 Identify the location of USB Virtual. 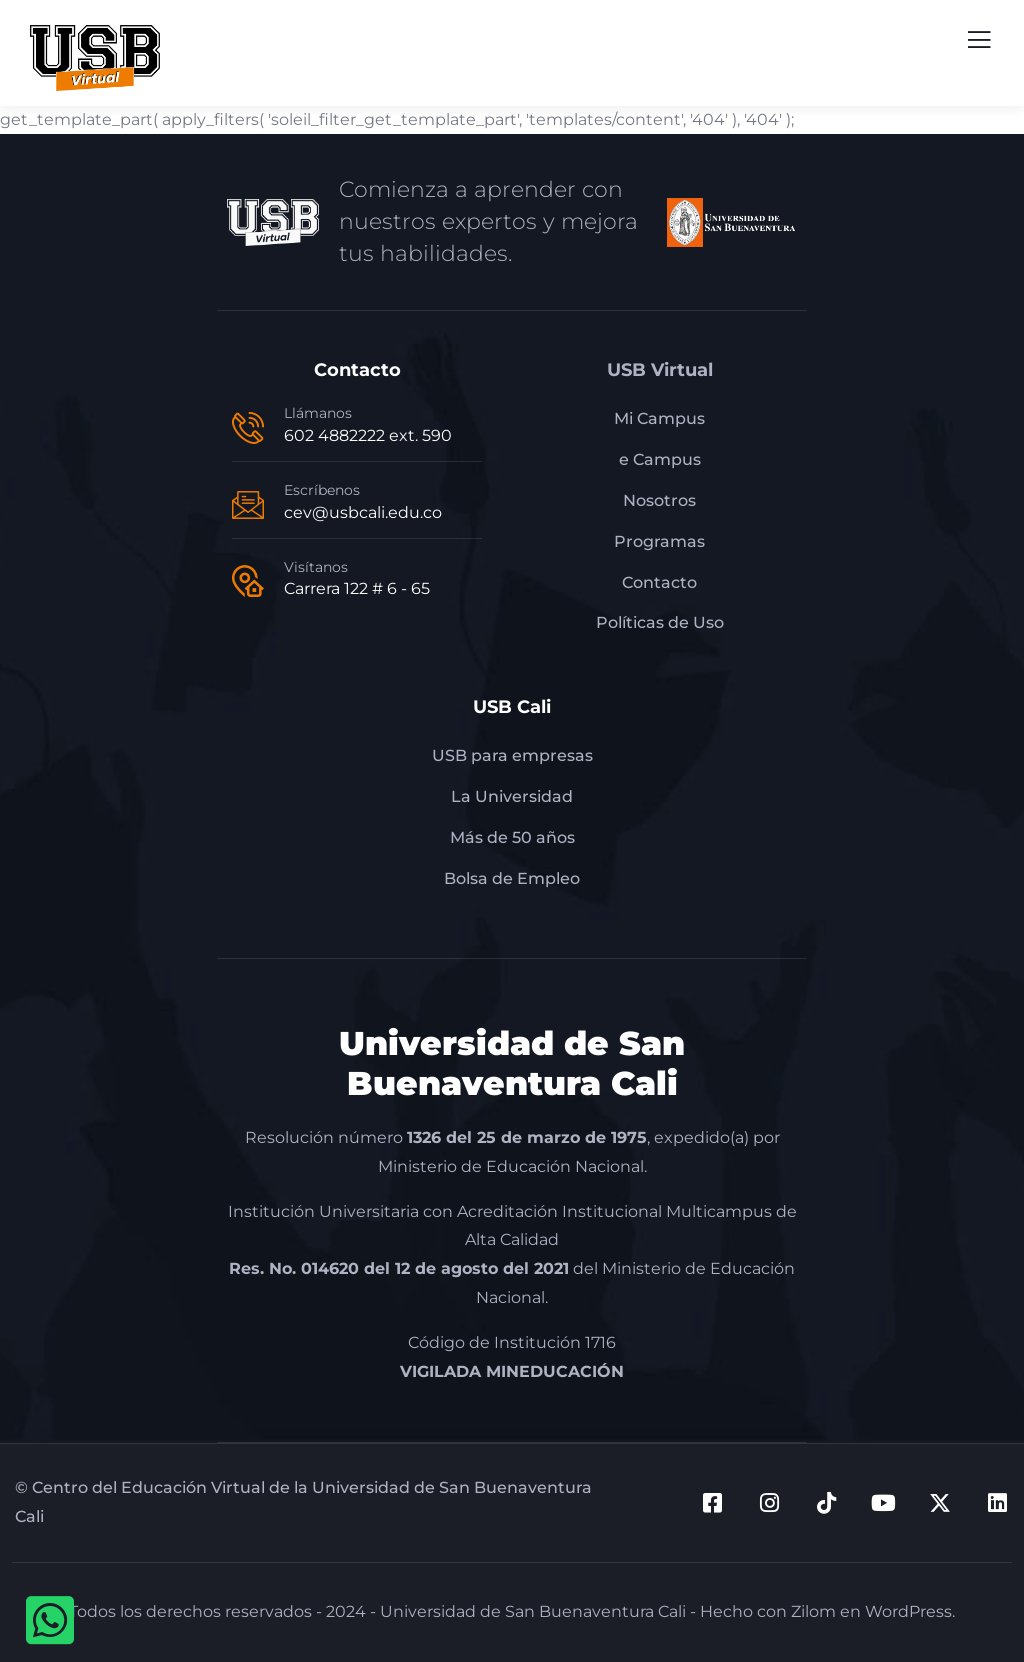
(660, 370).